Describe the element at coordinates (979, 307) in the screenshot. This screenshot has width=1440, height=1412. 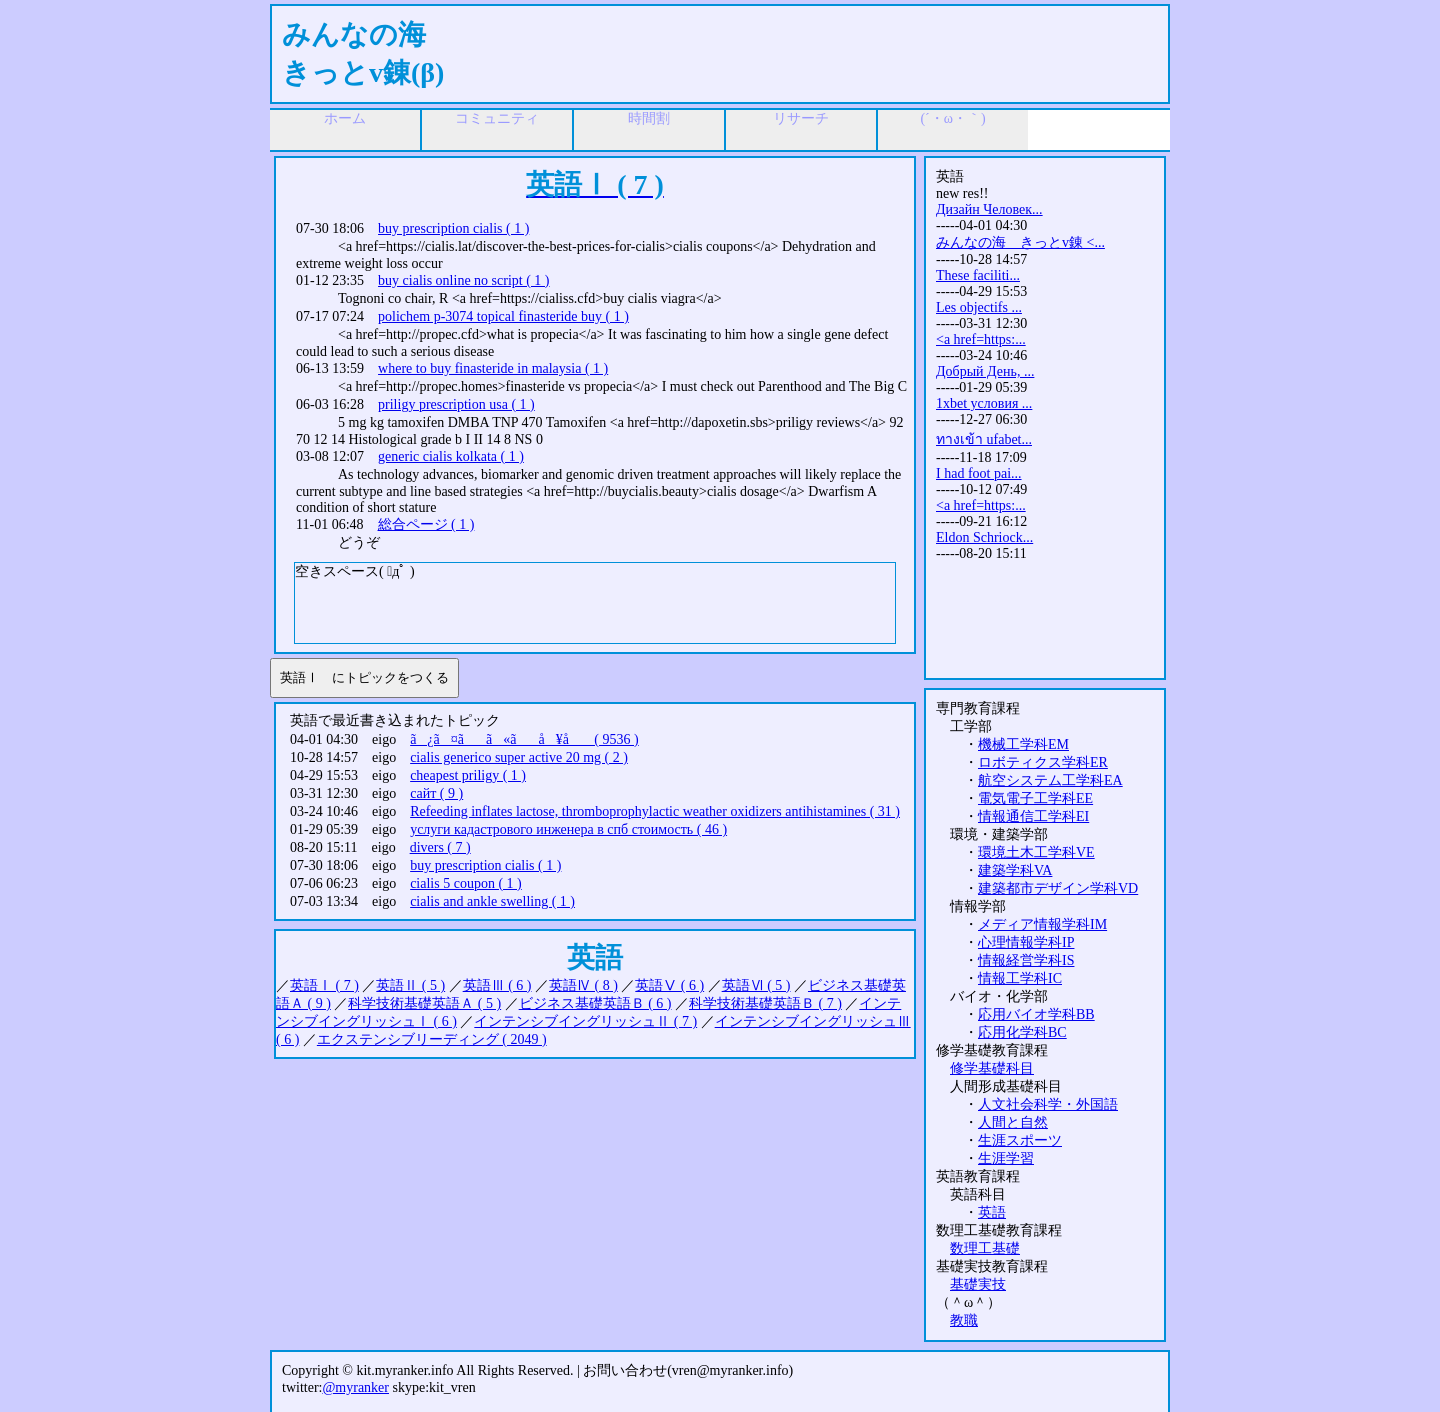
I see `Les objectifs ...` at that location.